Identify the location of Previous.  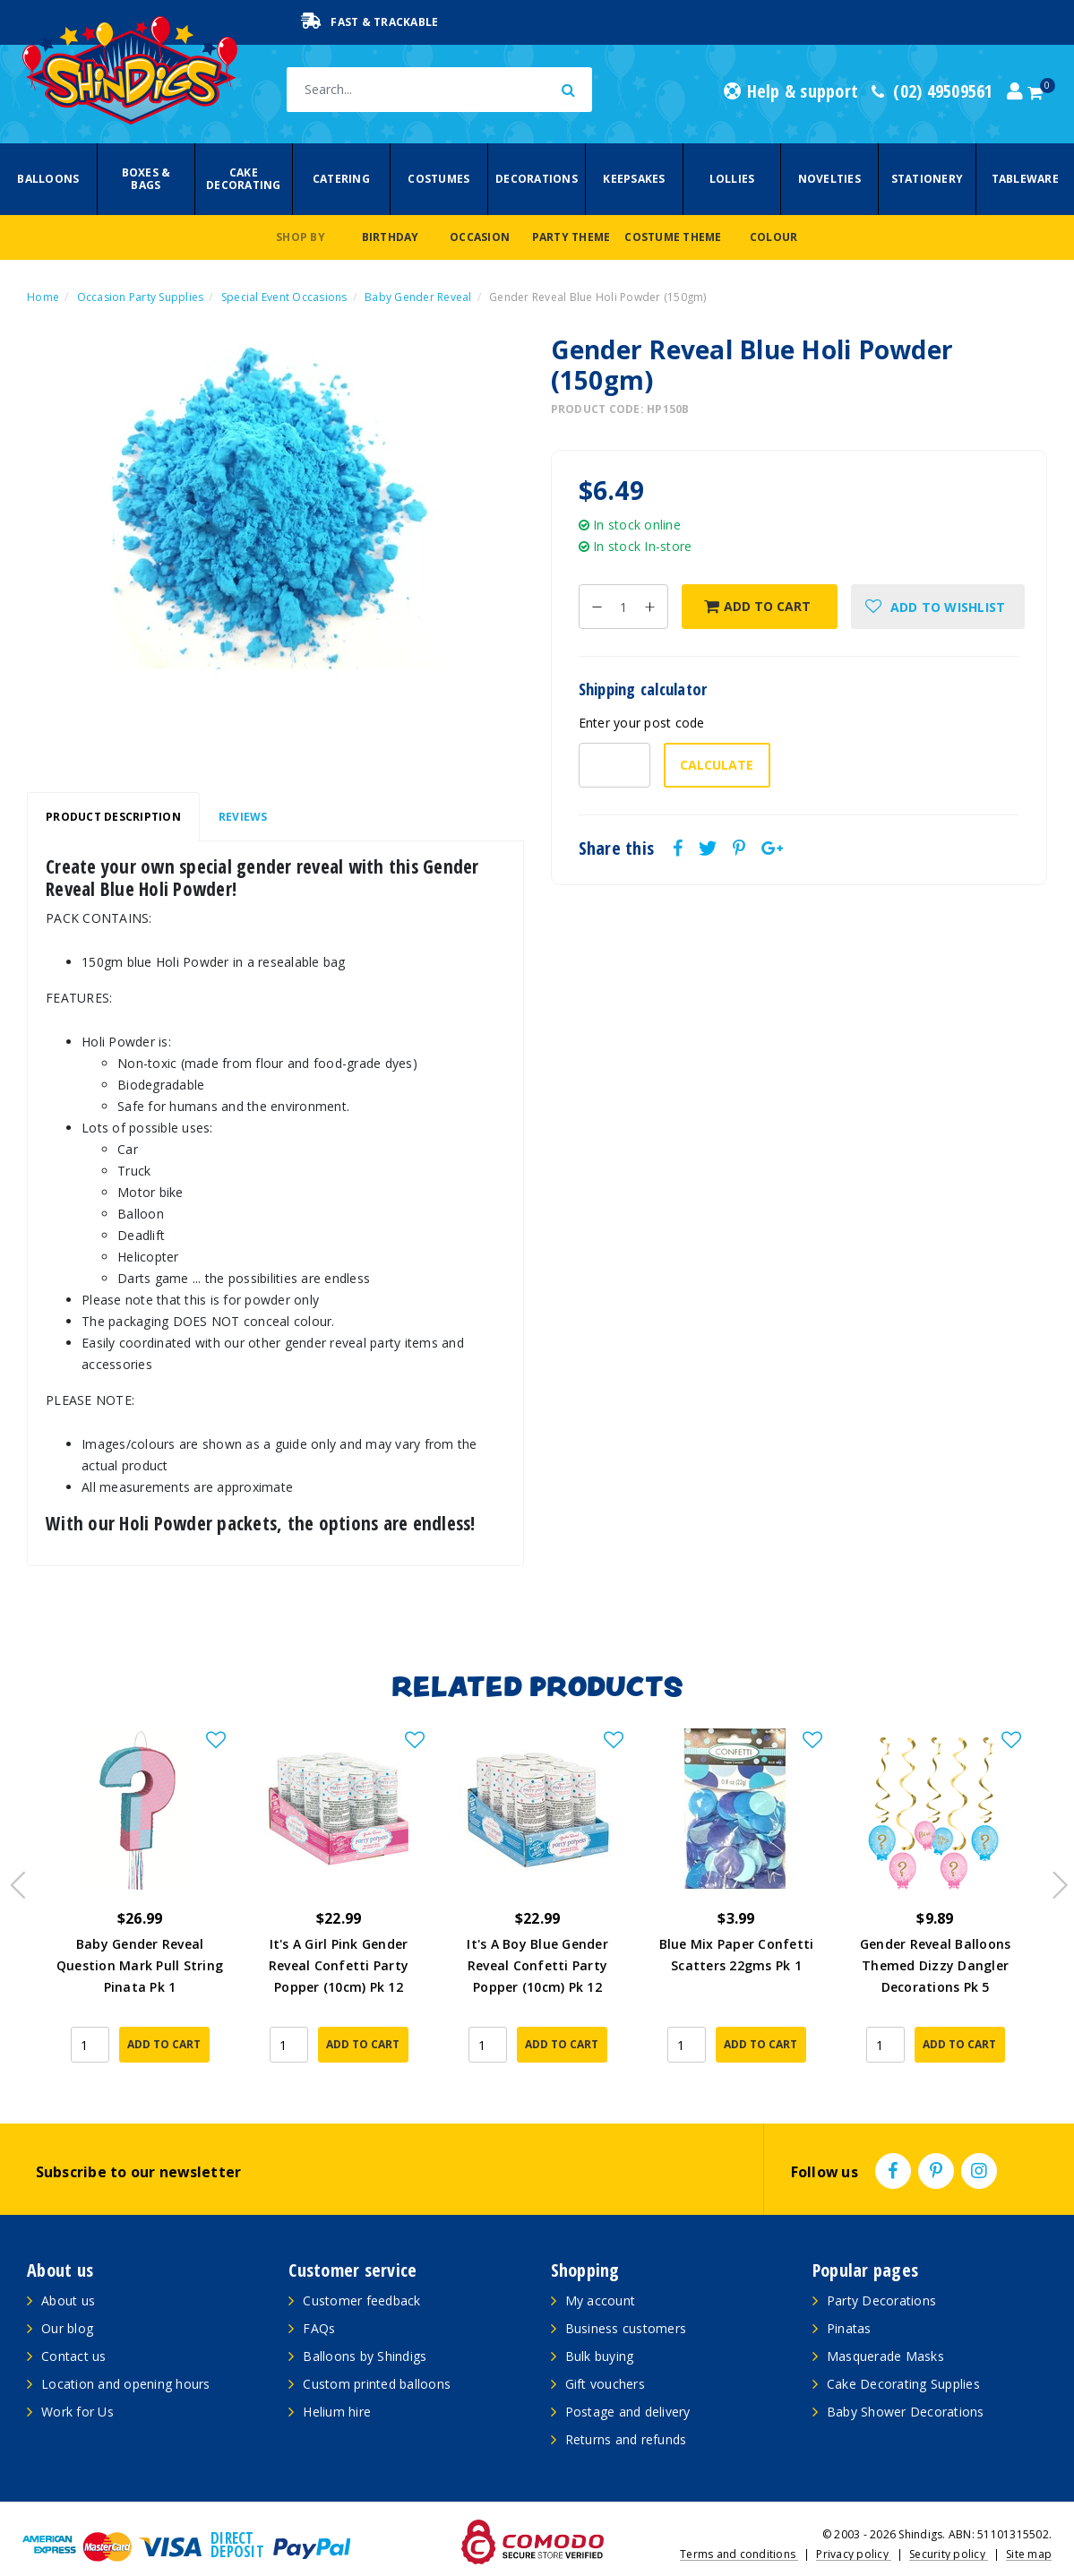
(13, 1866).